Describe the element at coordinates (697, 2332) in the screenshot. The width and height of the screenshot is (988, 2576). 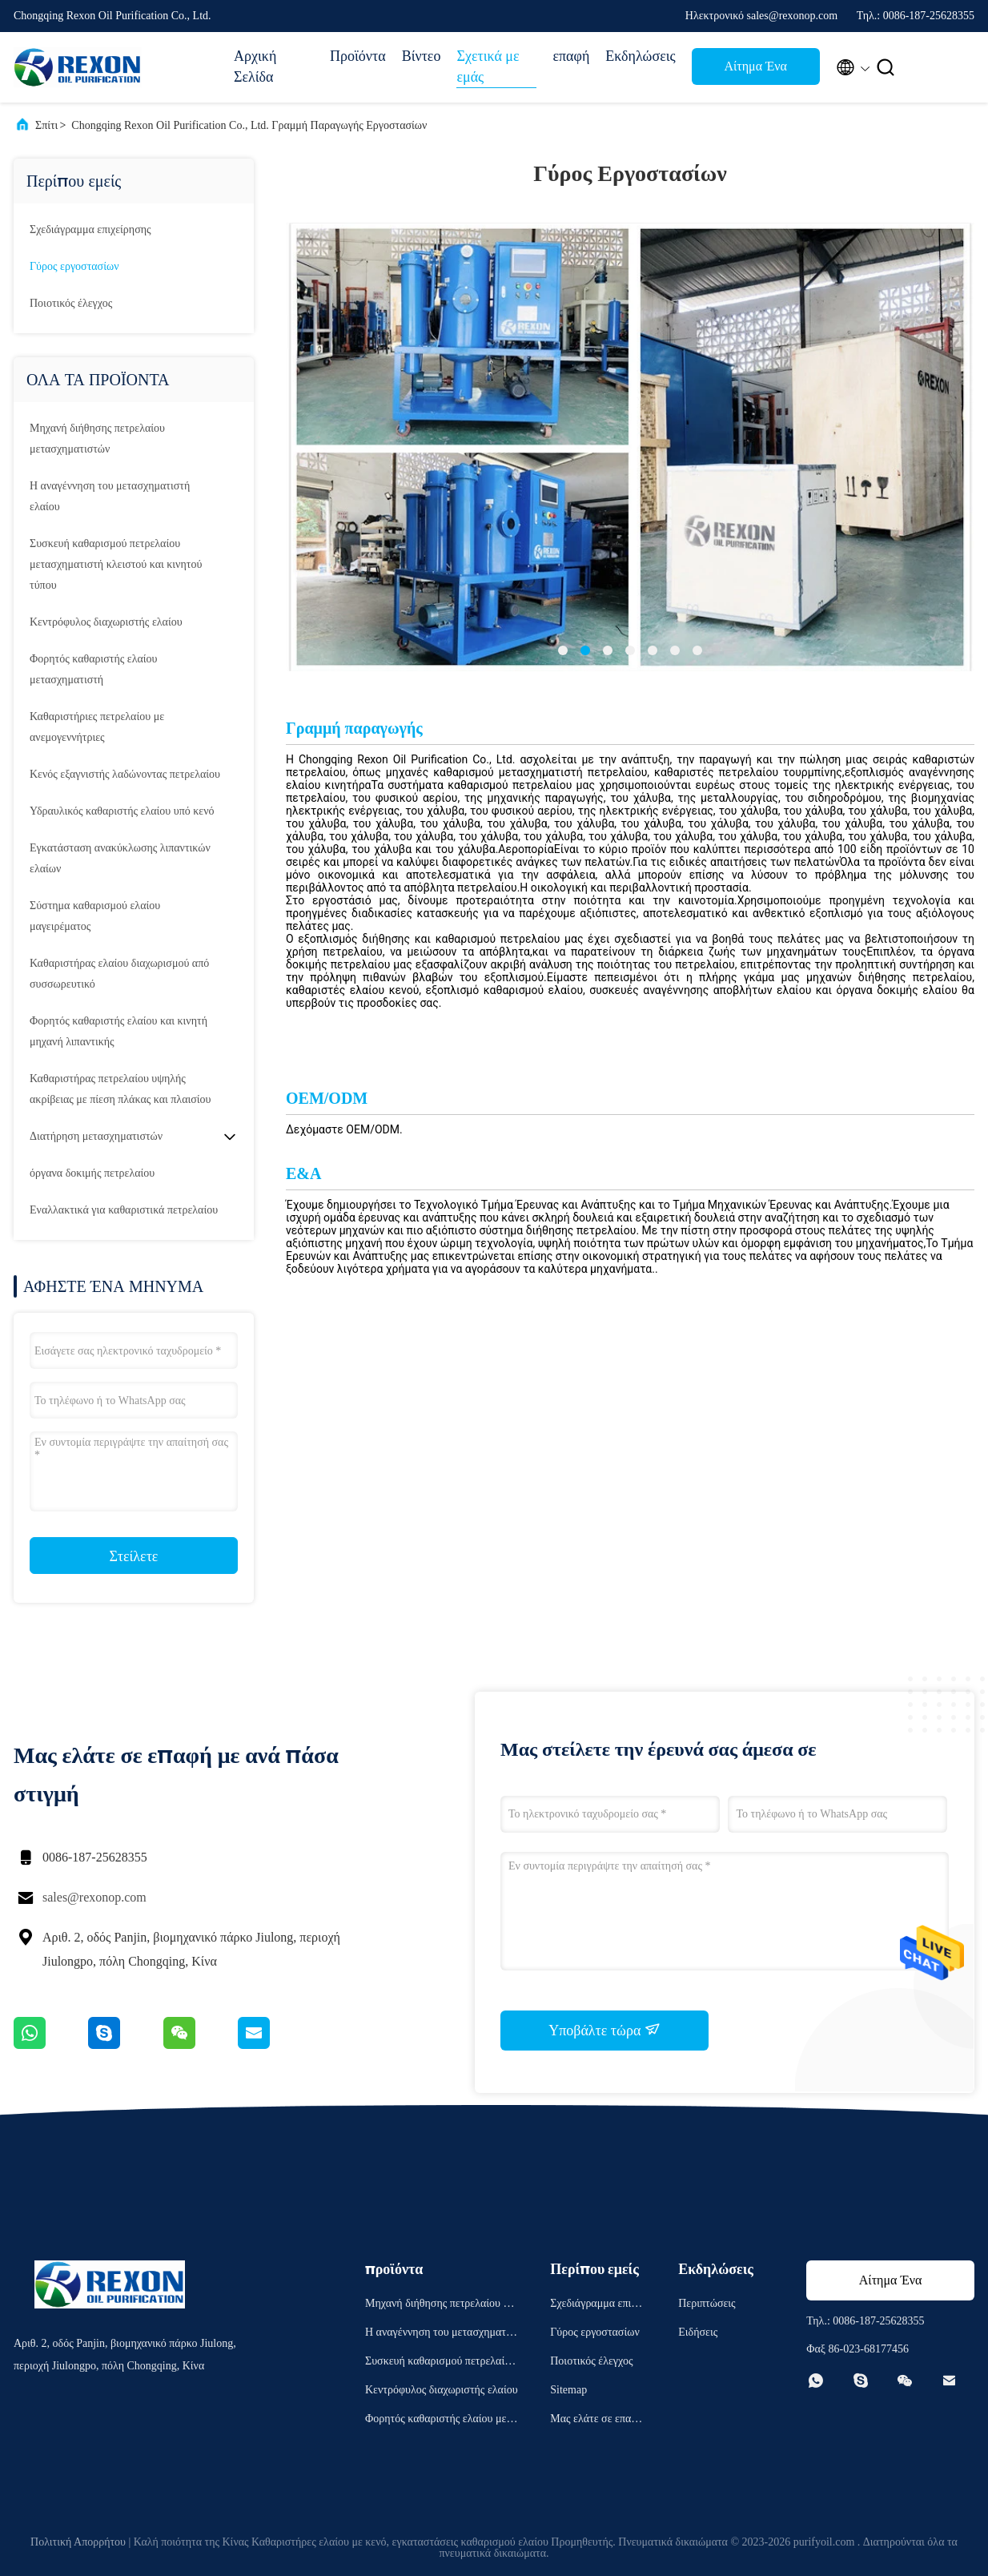
I see `Ειδήσεις` at that location.